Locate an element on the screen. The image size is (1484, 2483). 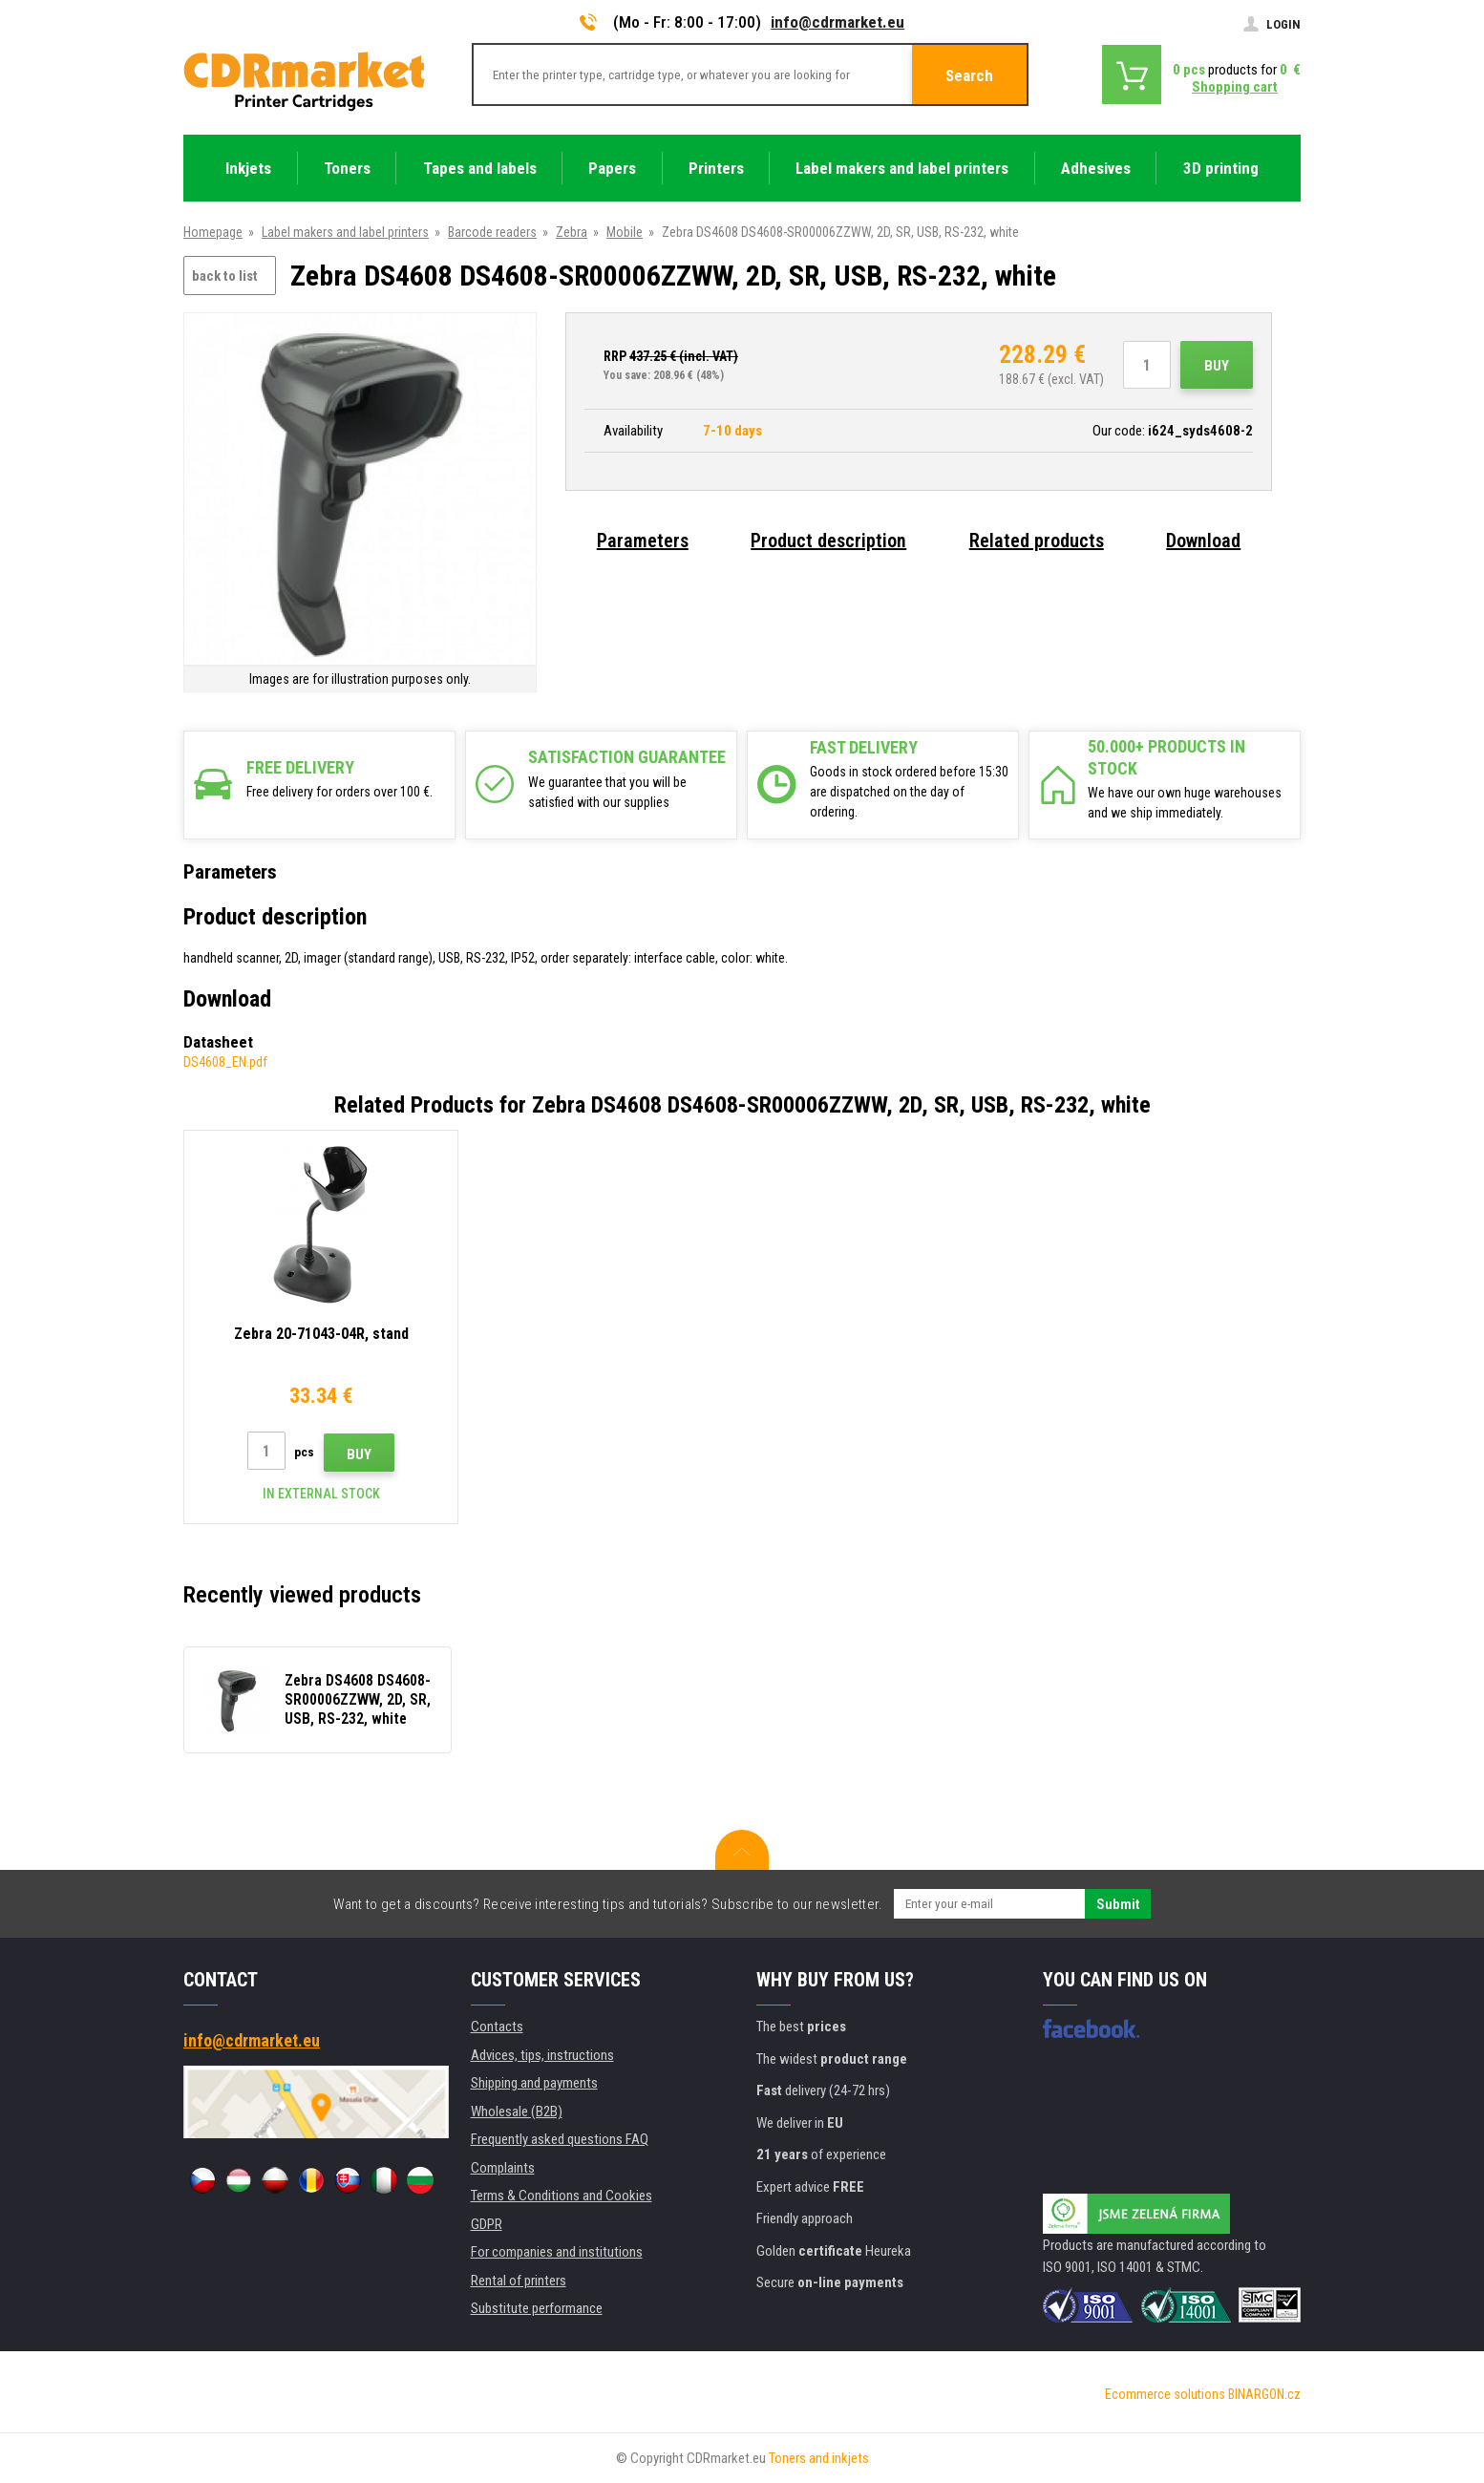
GDPR is located at coordinates (486, 2224).